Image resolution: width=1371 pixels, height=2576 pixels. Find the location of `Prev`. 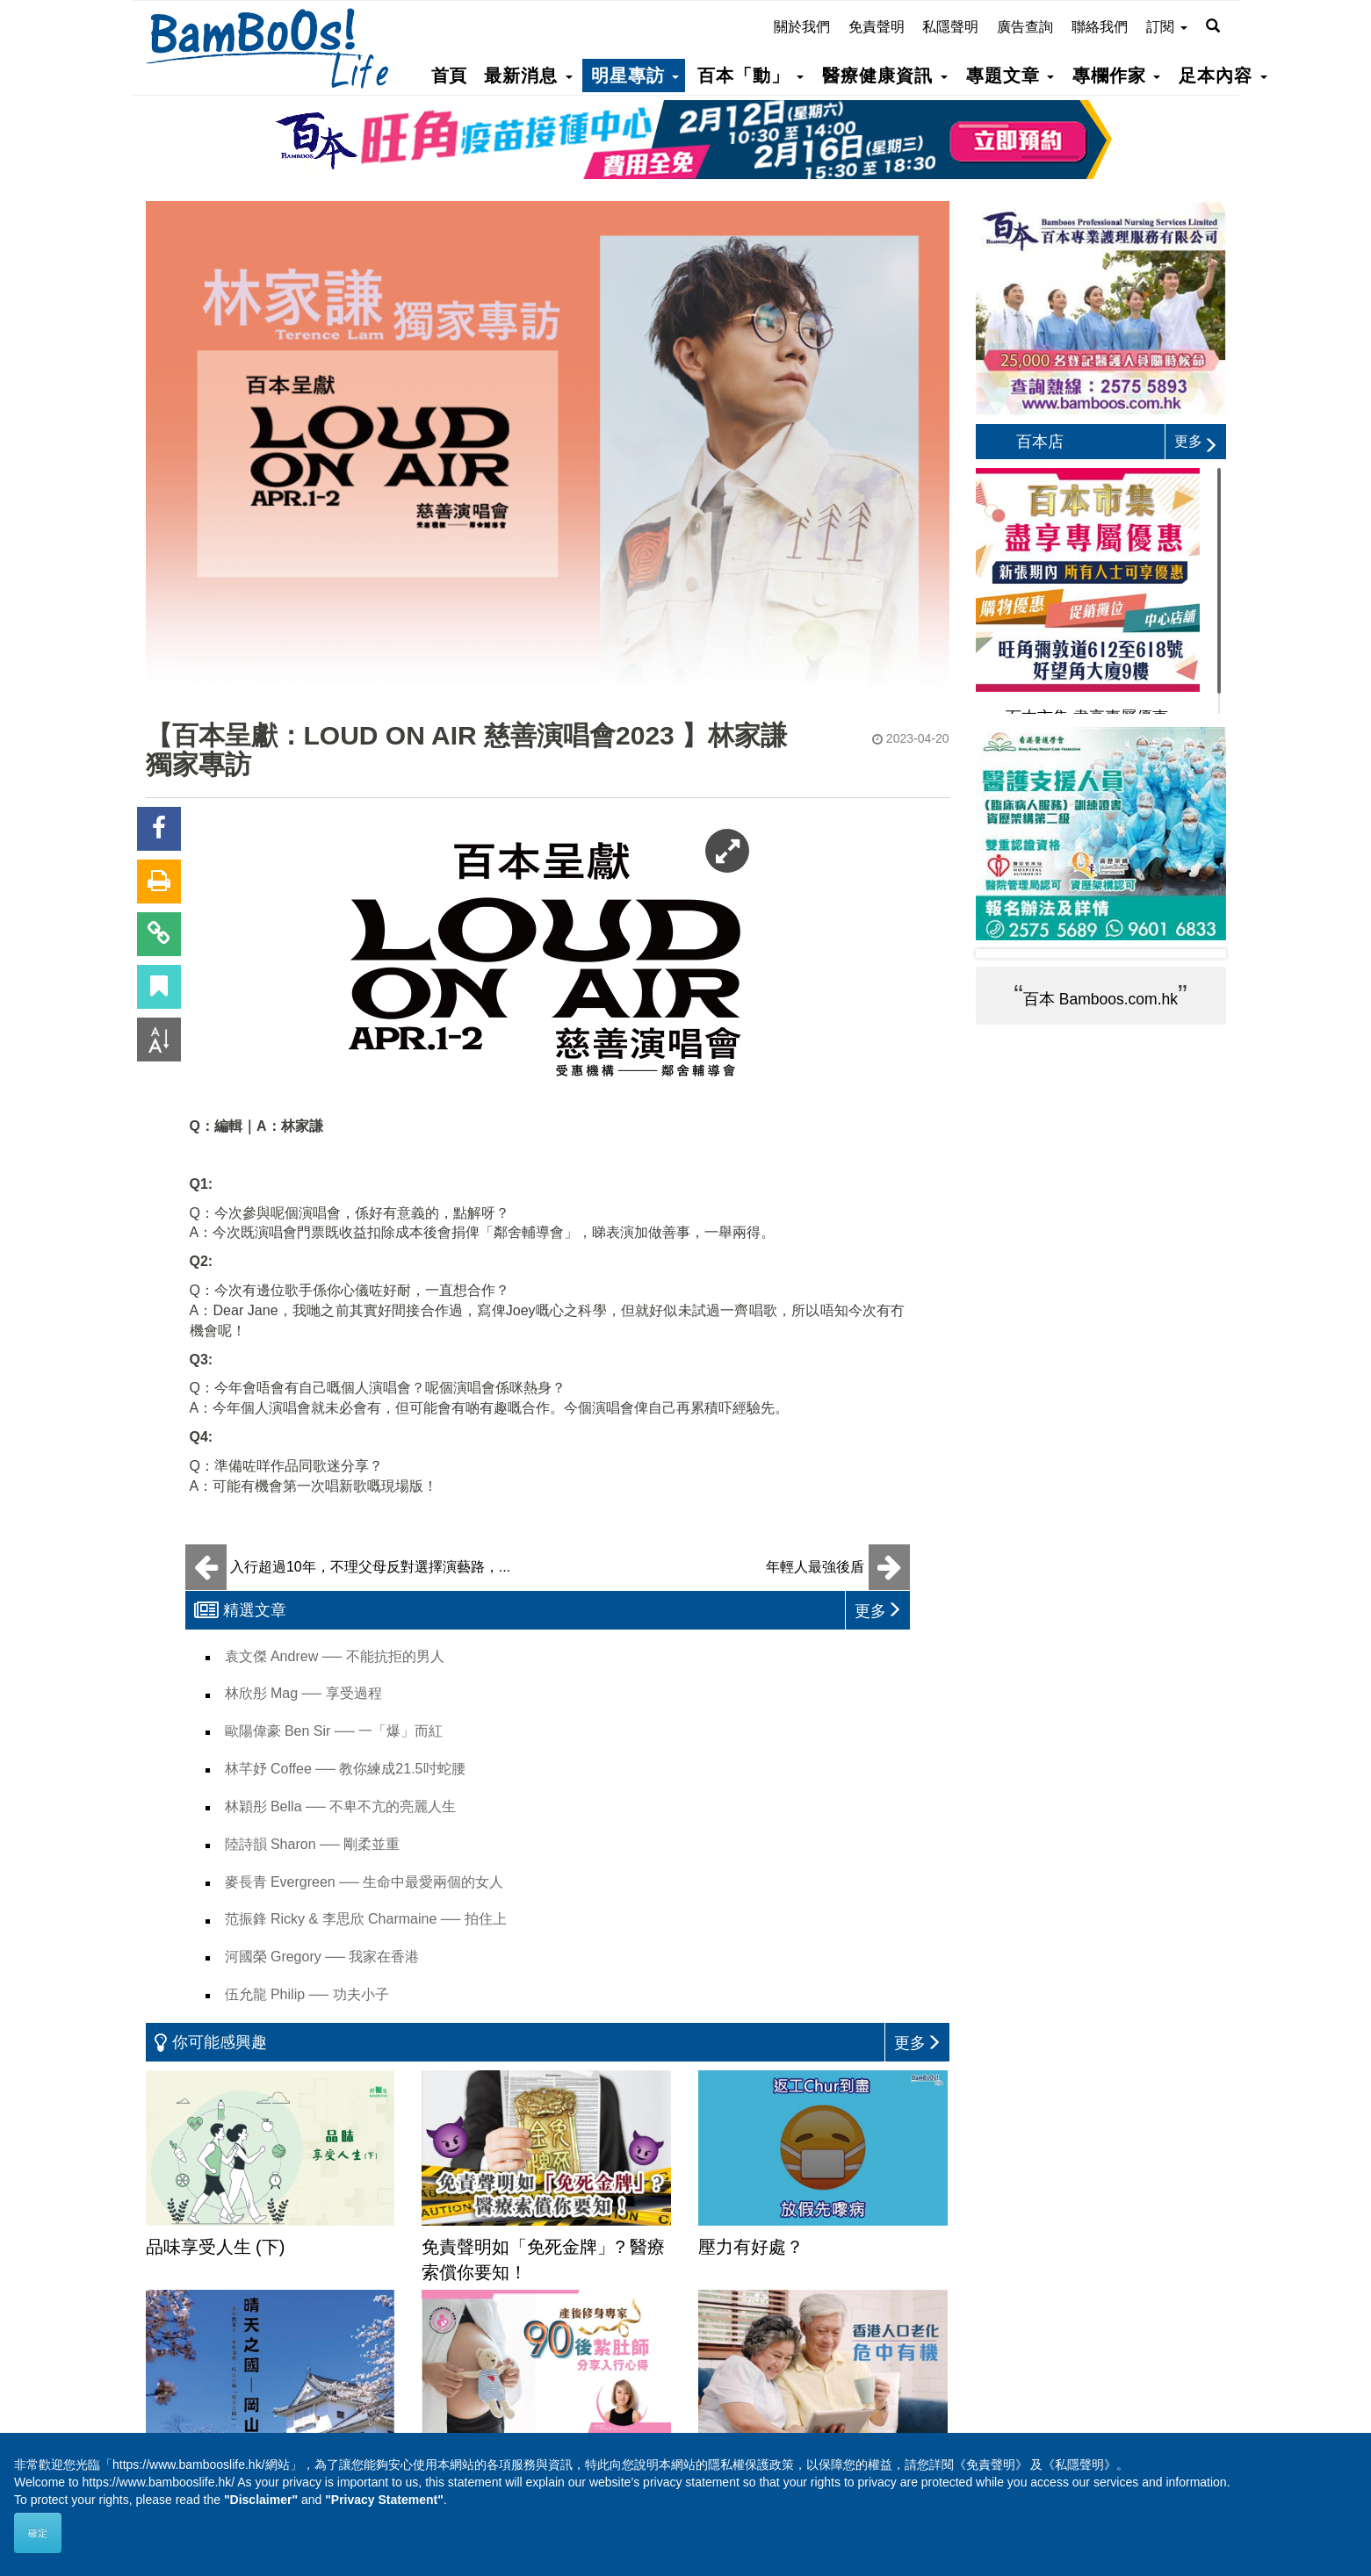

Prev is located at coordinates (1003, 953).